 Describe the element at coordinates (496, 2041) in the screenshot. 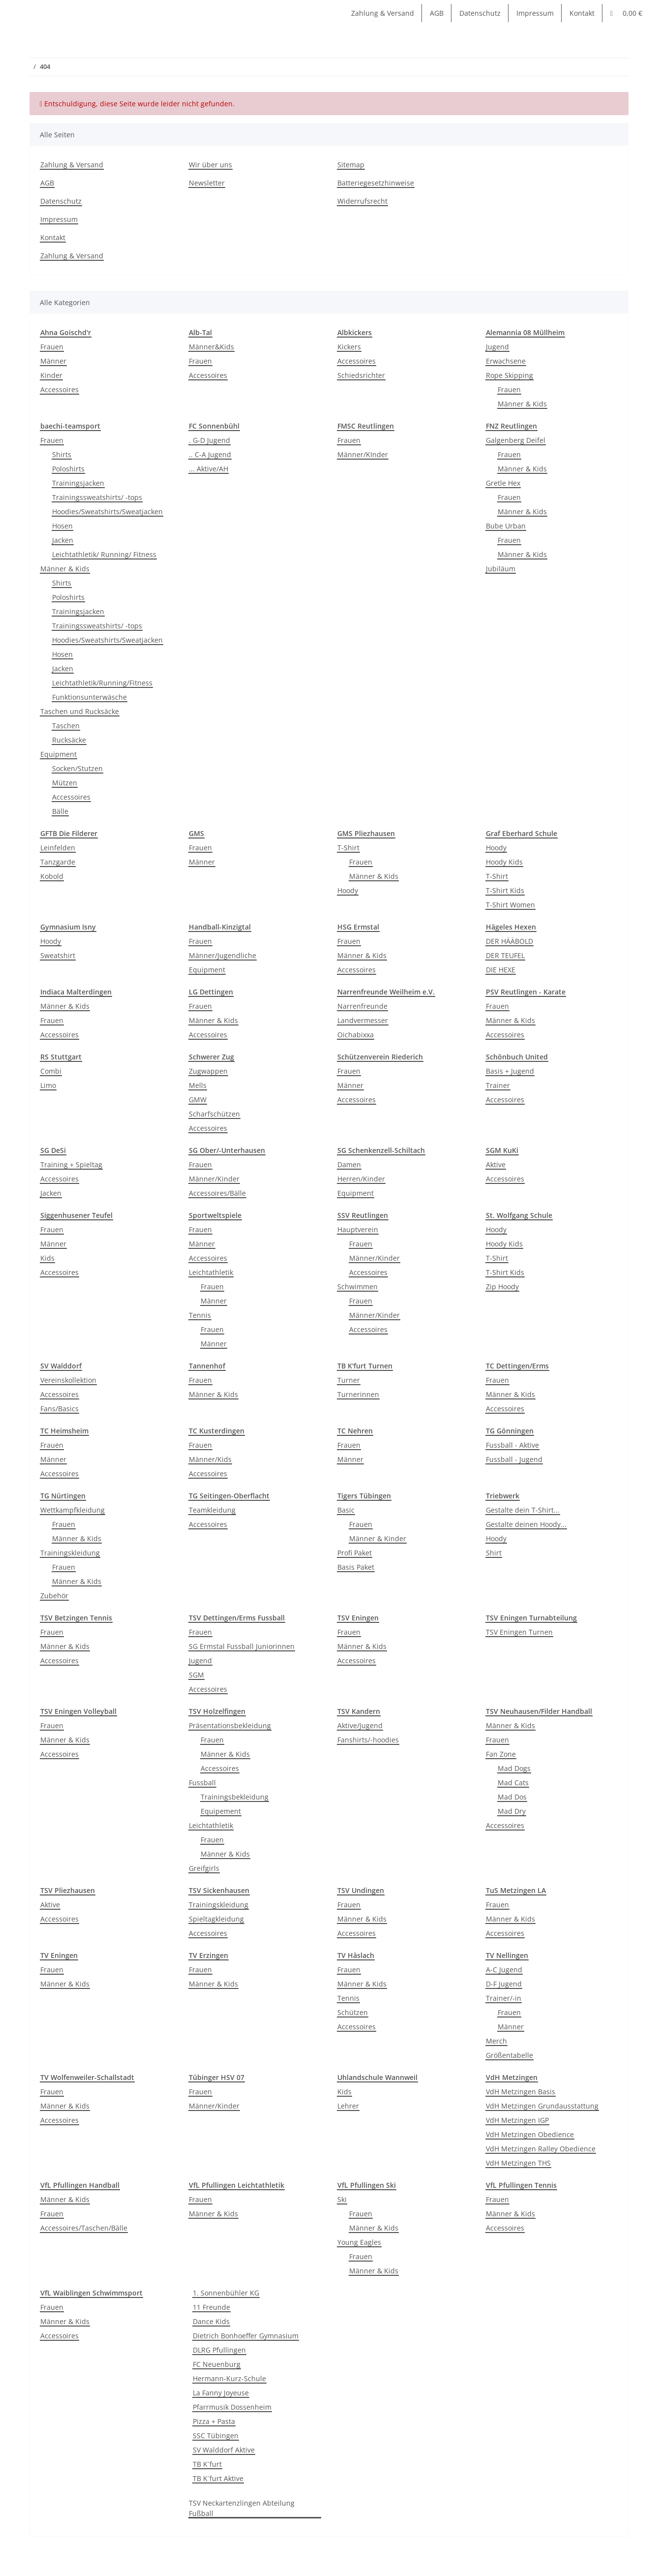

I see `Merch` at that location.